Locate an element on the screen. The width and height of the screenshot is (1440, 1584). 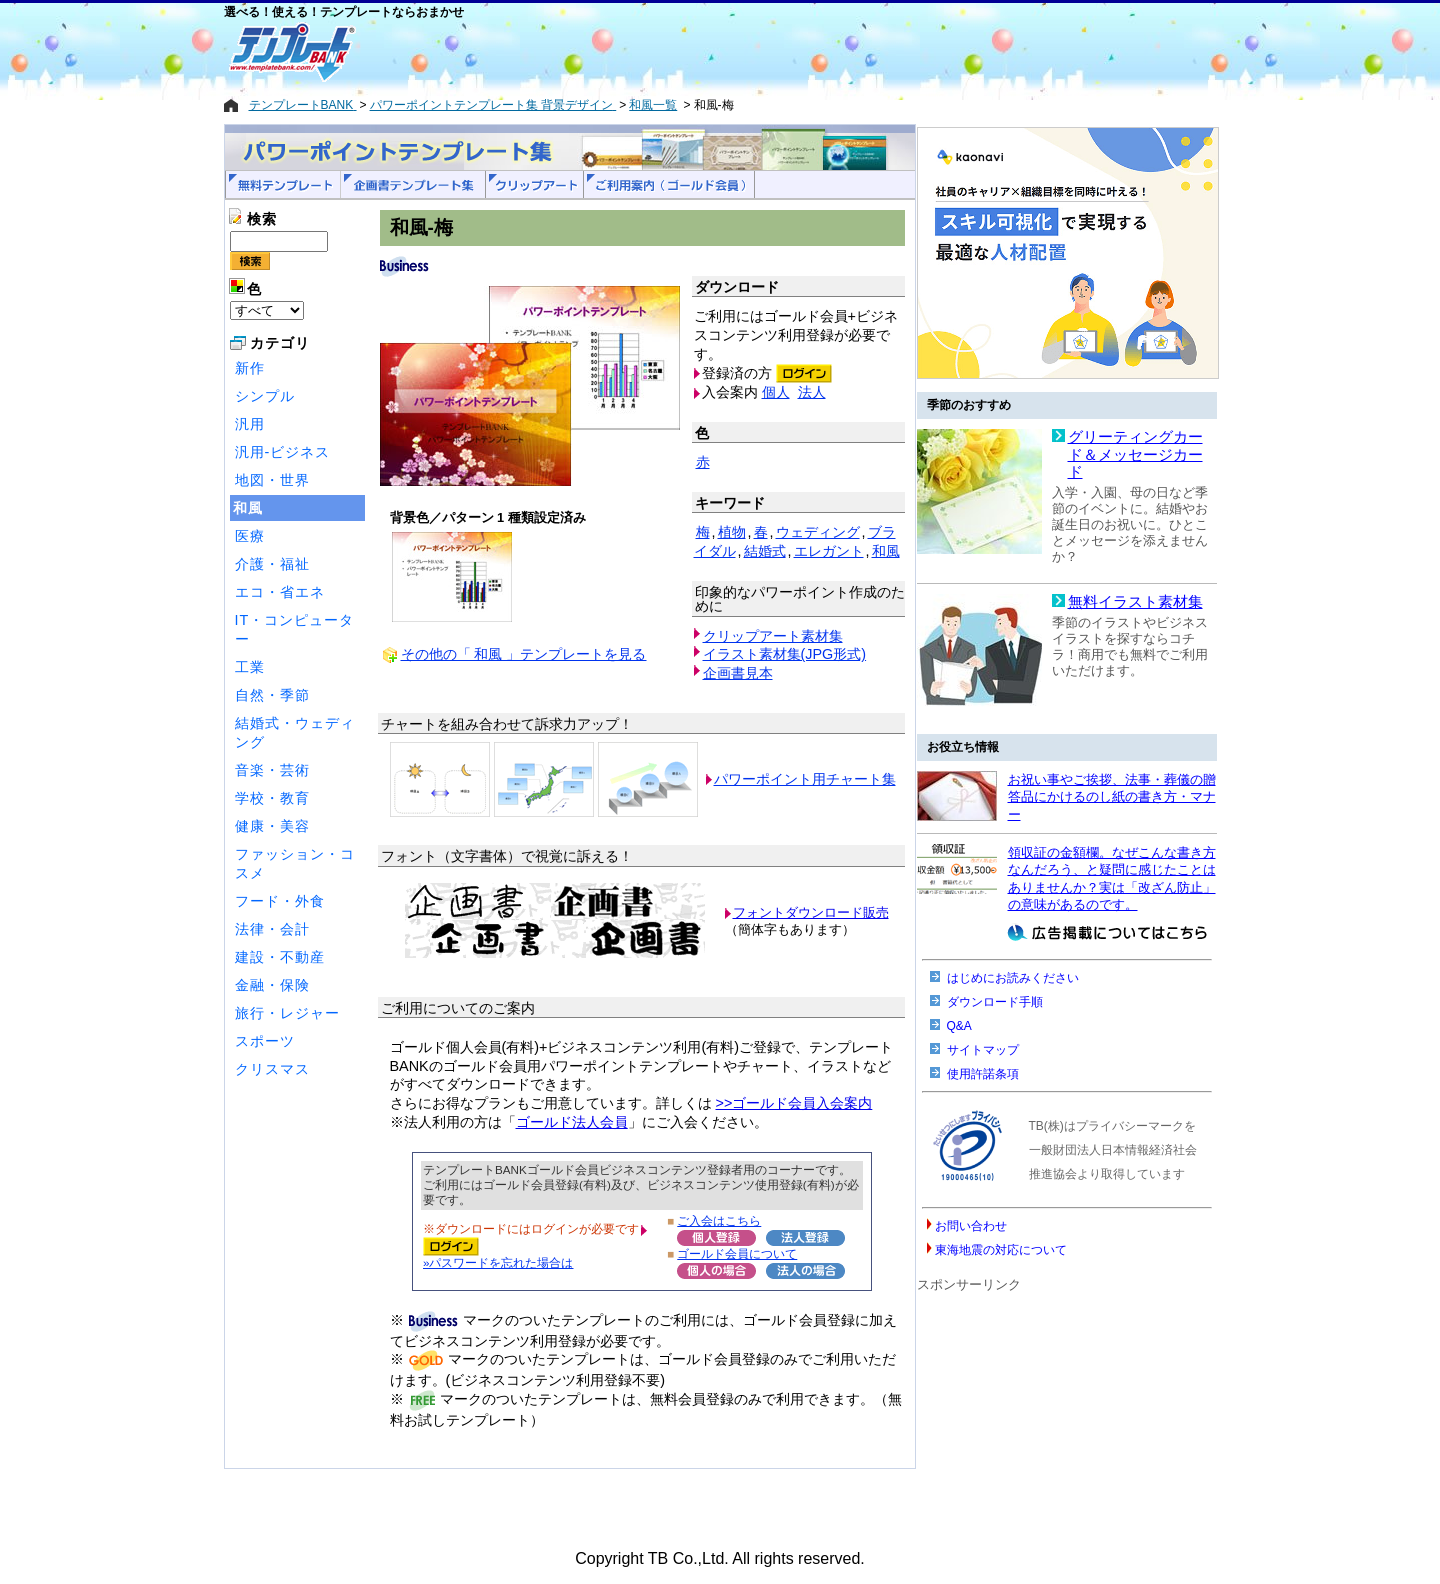
ダウンロード手順 is located at coordinates (995, 1002).